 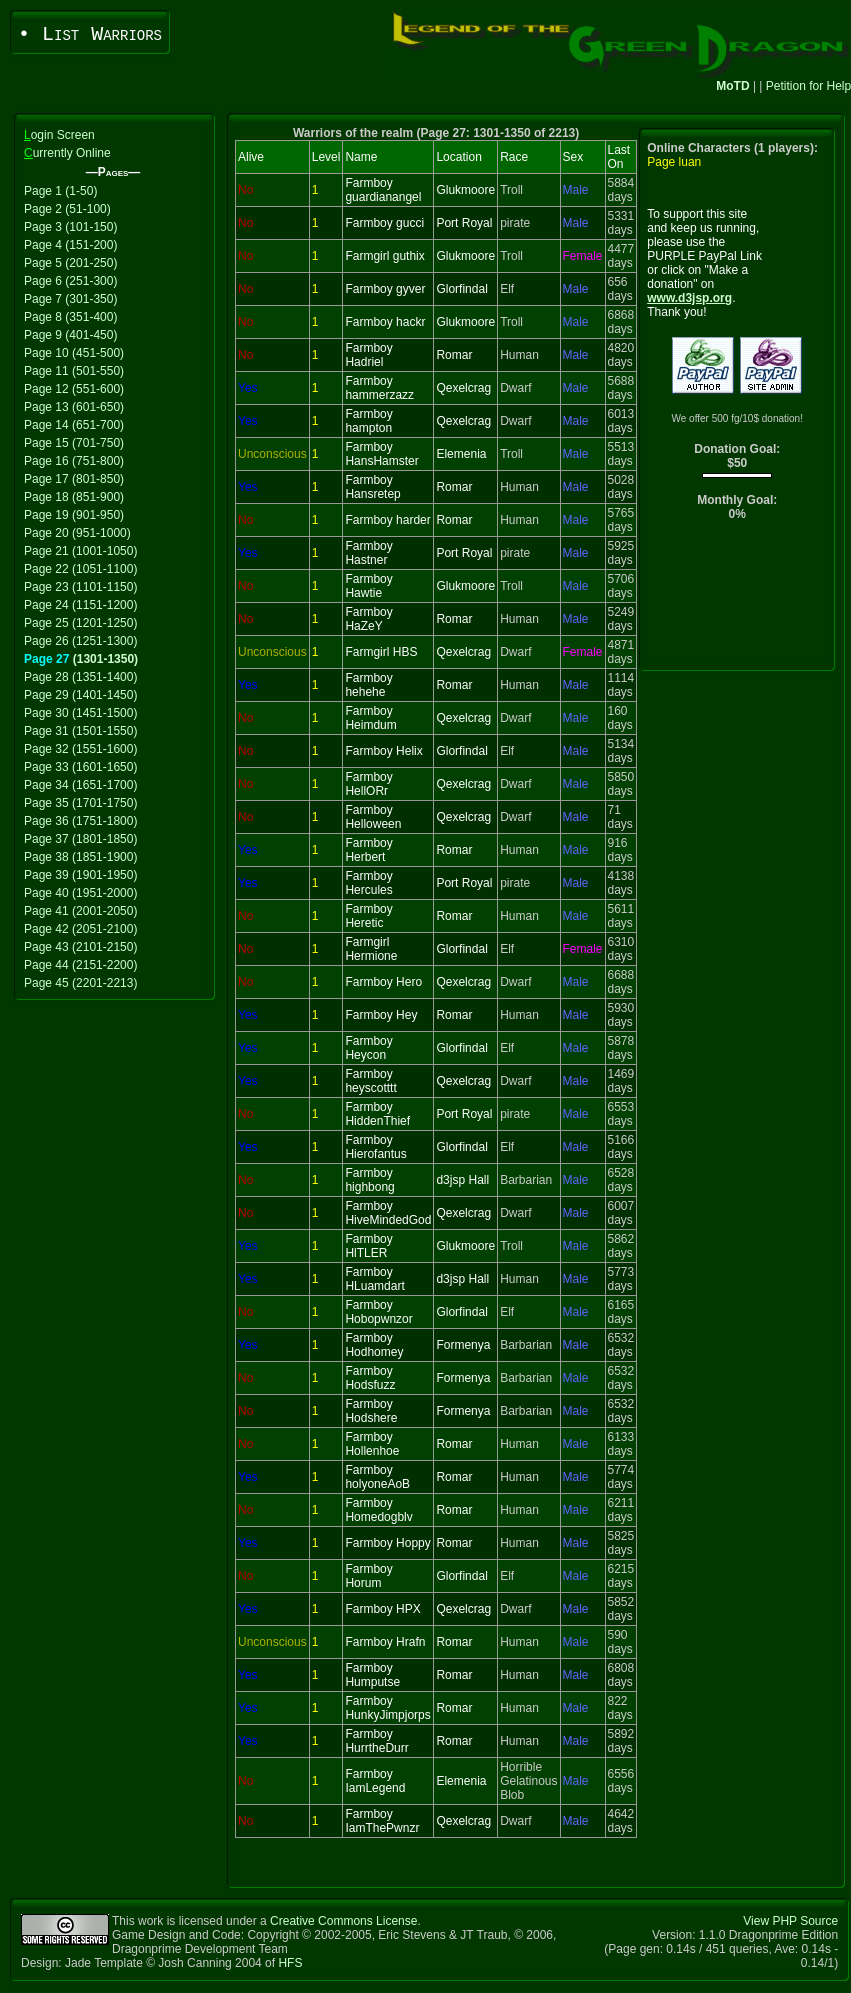 What do you see at coordinates (74, 443) in the screenshot?
I see `Page 15 (701-750)` at bounding box center [74, 443].